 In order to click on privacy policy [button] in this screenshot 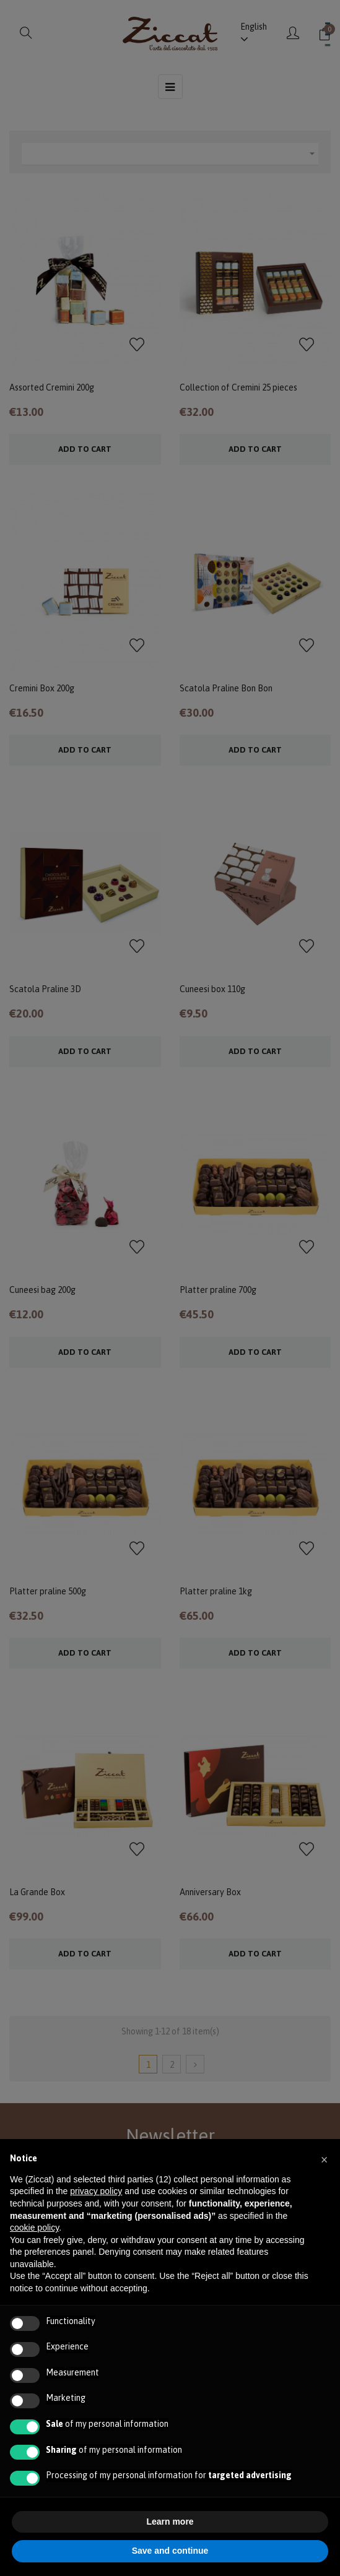, I will do `click(96, 2191)`.